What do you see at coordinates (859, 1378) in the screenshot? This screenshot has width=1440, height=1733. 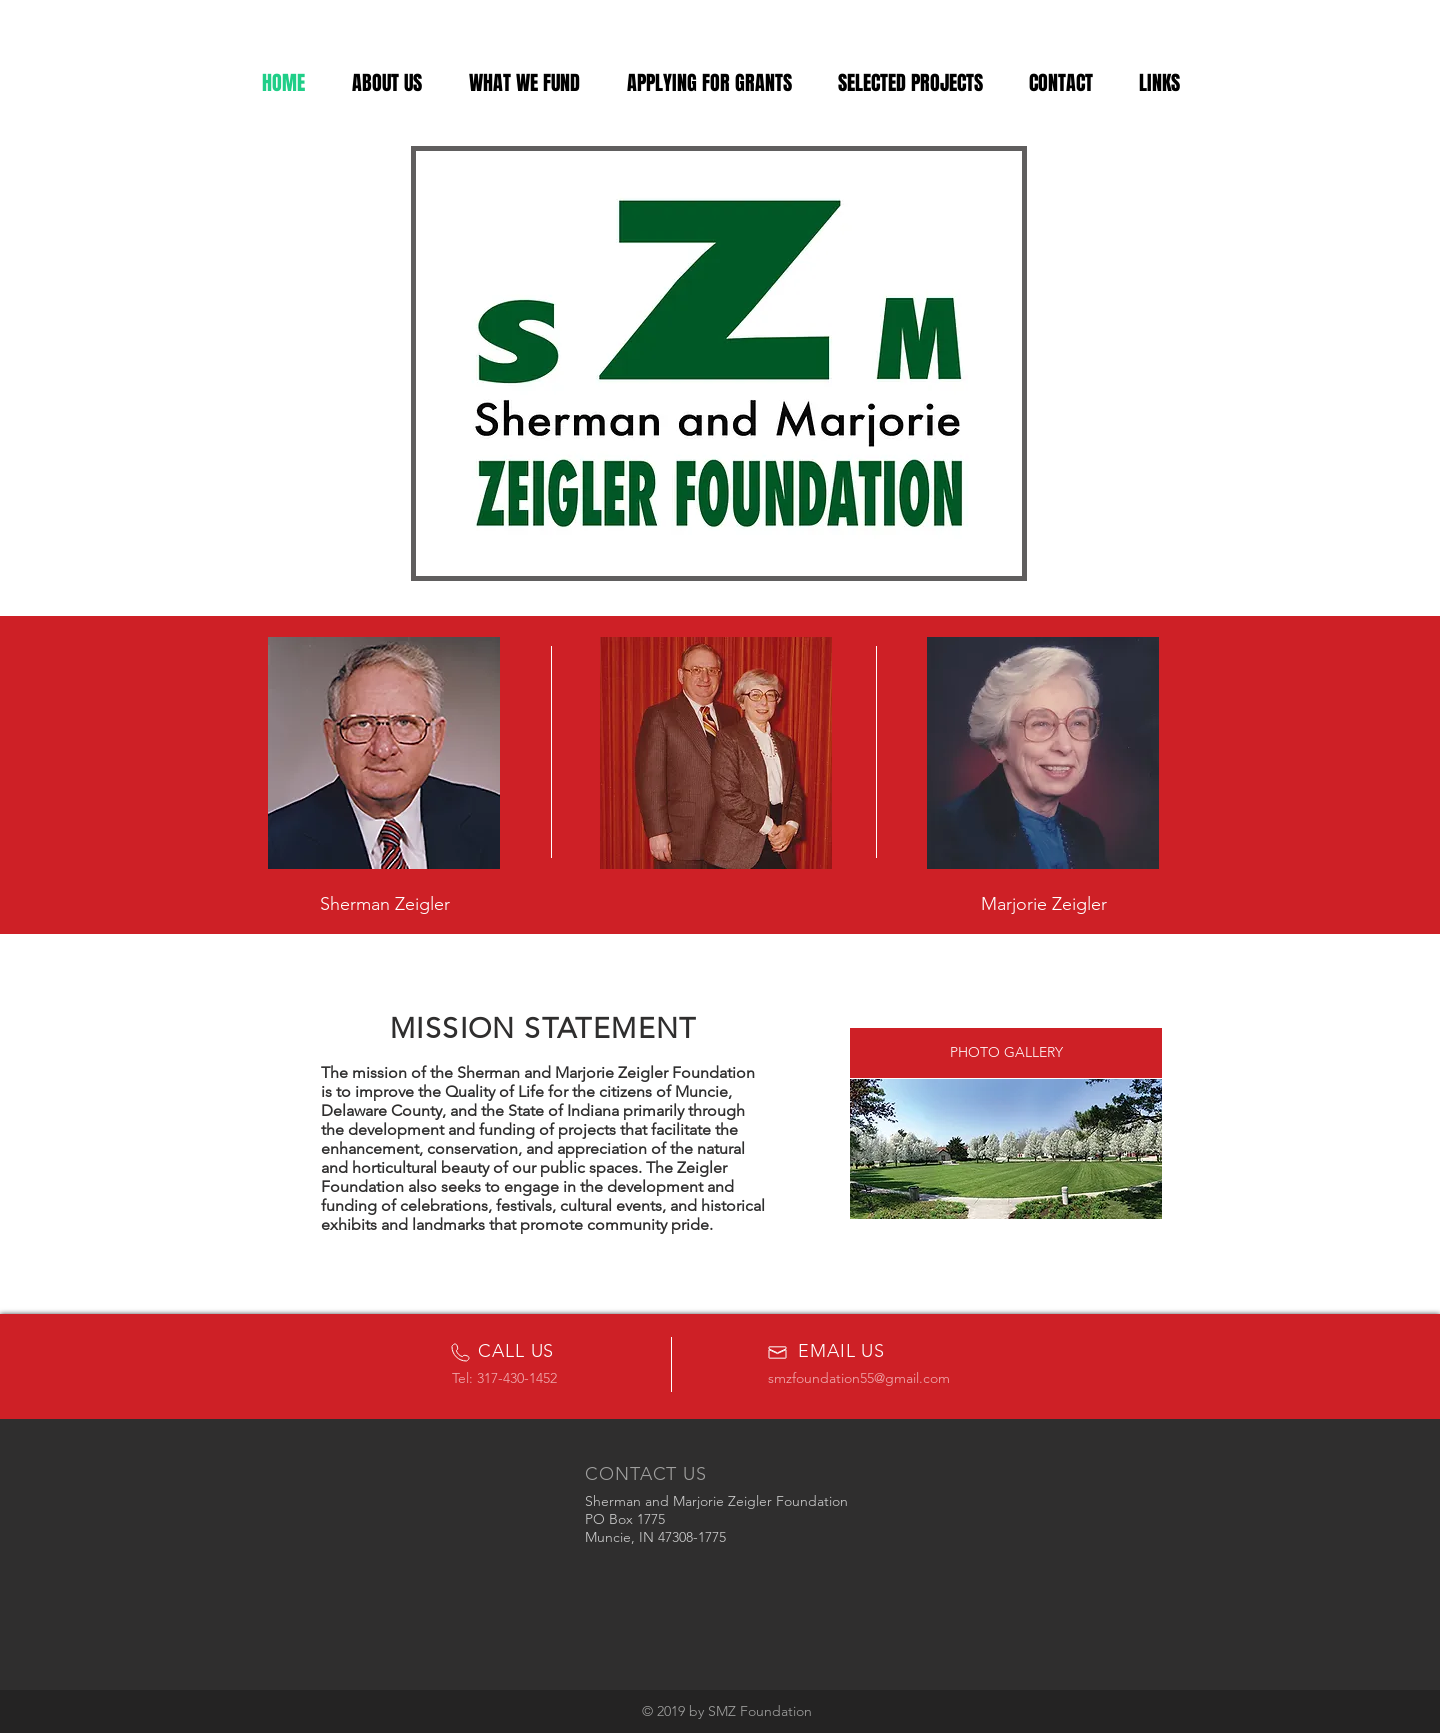 I see `smzfoundation55@gmail.com` at bounding box center [859, 1378].